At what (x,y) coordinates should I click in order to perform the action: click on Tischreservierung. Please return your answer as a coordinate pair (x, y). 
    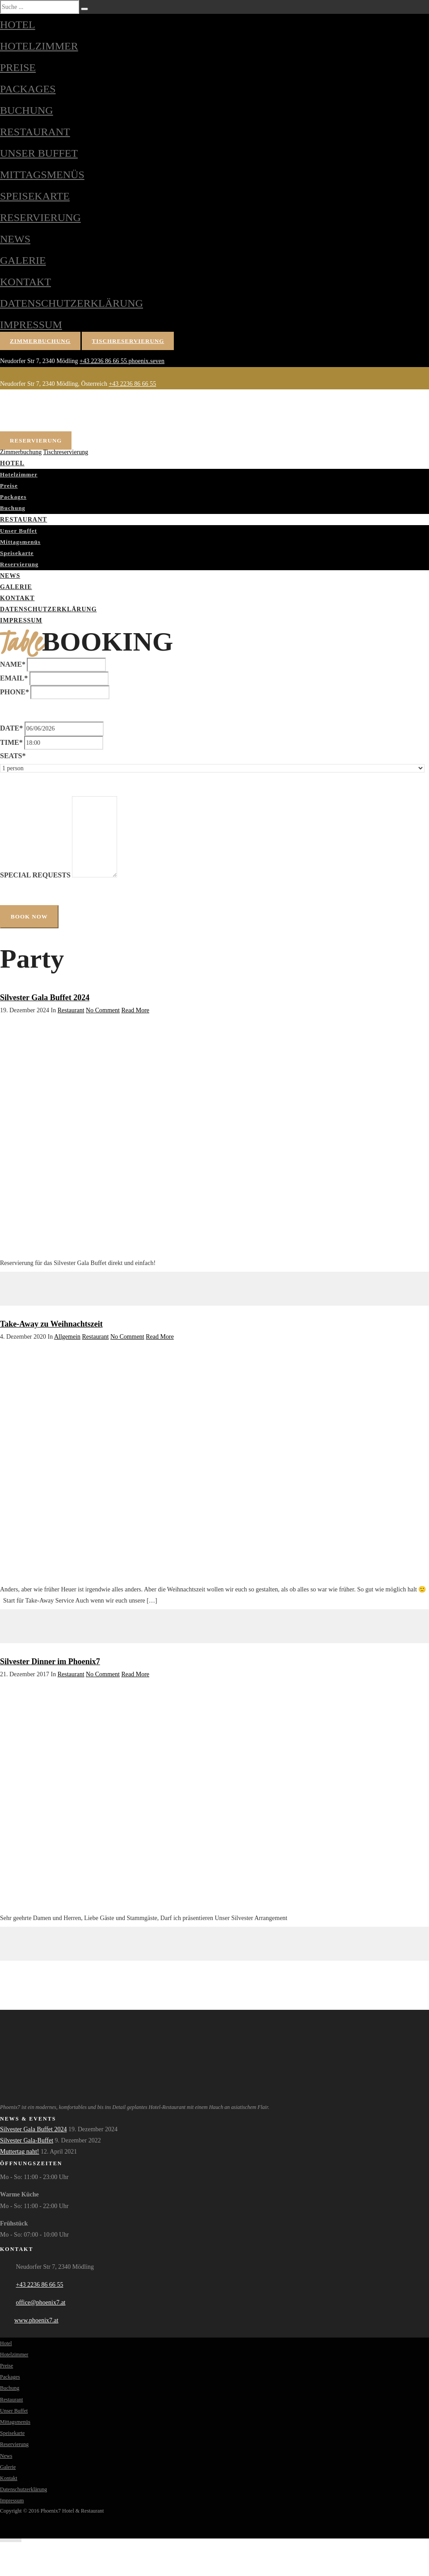
    Looking at the image, I should click on (128, 341).